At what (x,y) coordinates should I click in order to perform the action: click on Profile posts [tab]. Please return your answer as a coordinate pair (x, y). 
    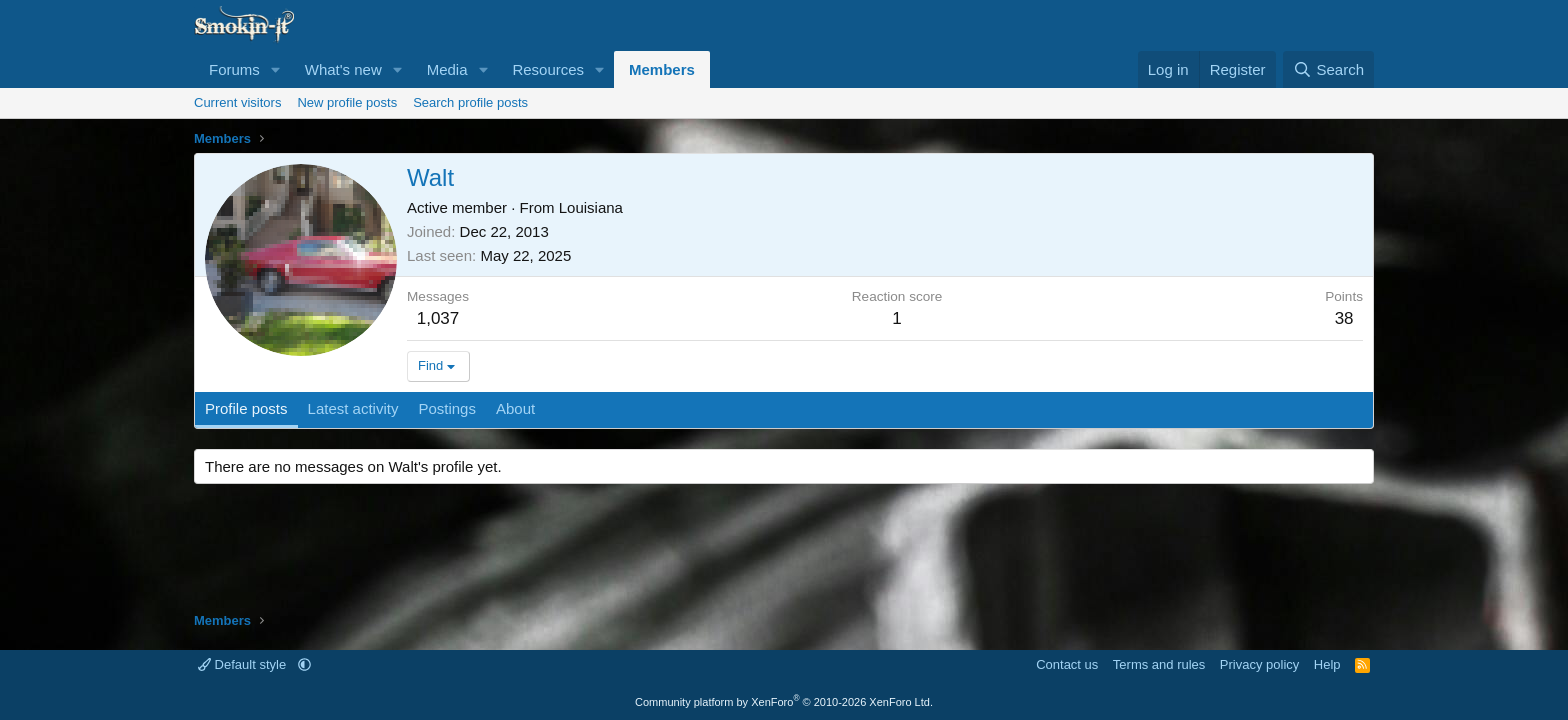
    Looking at the image, I should click on (246, 408).